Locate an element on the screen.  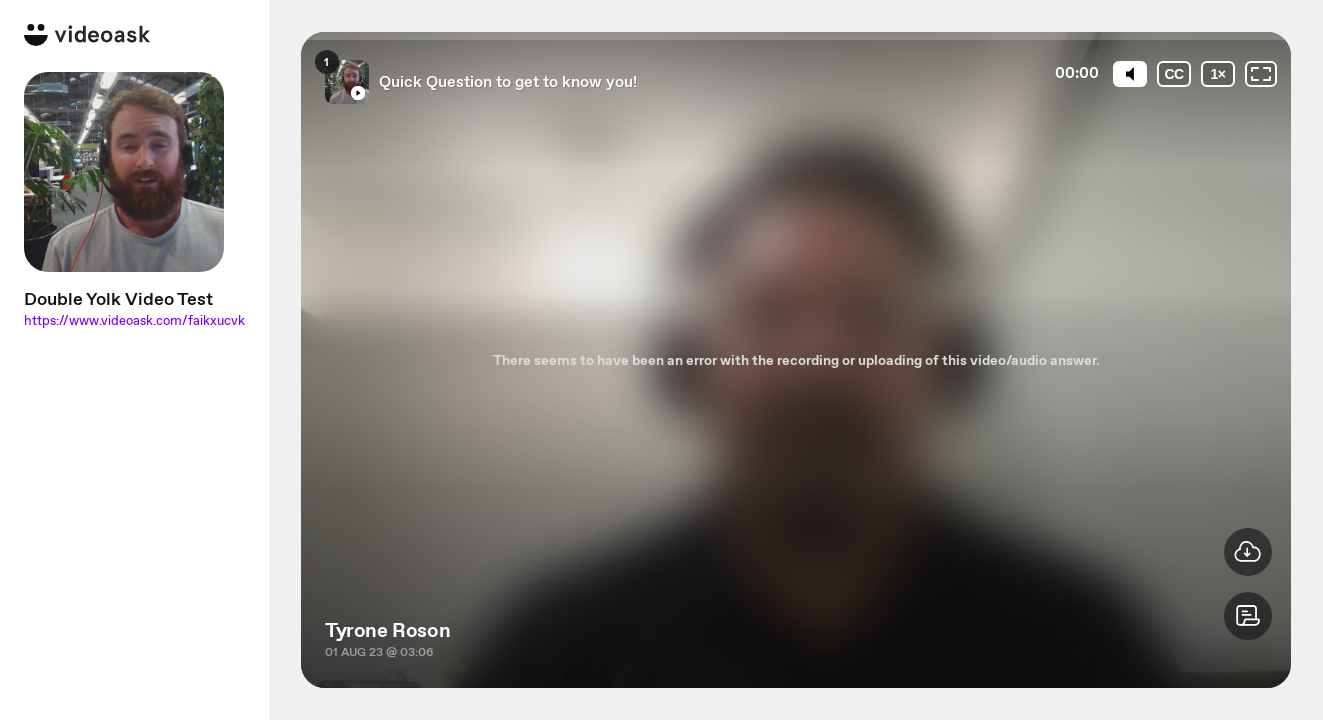
[Subtitles / Closed captions] is located at coordinates (1174, 74).